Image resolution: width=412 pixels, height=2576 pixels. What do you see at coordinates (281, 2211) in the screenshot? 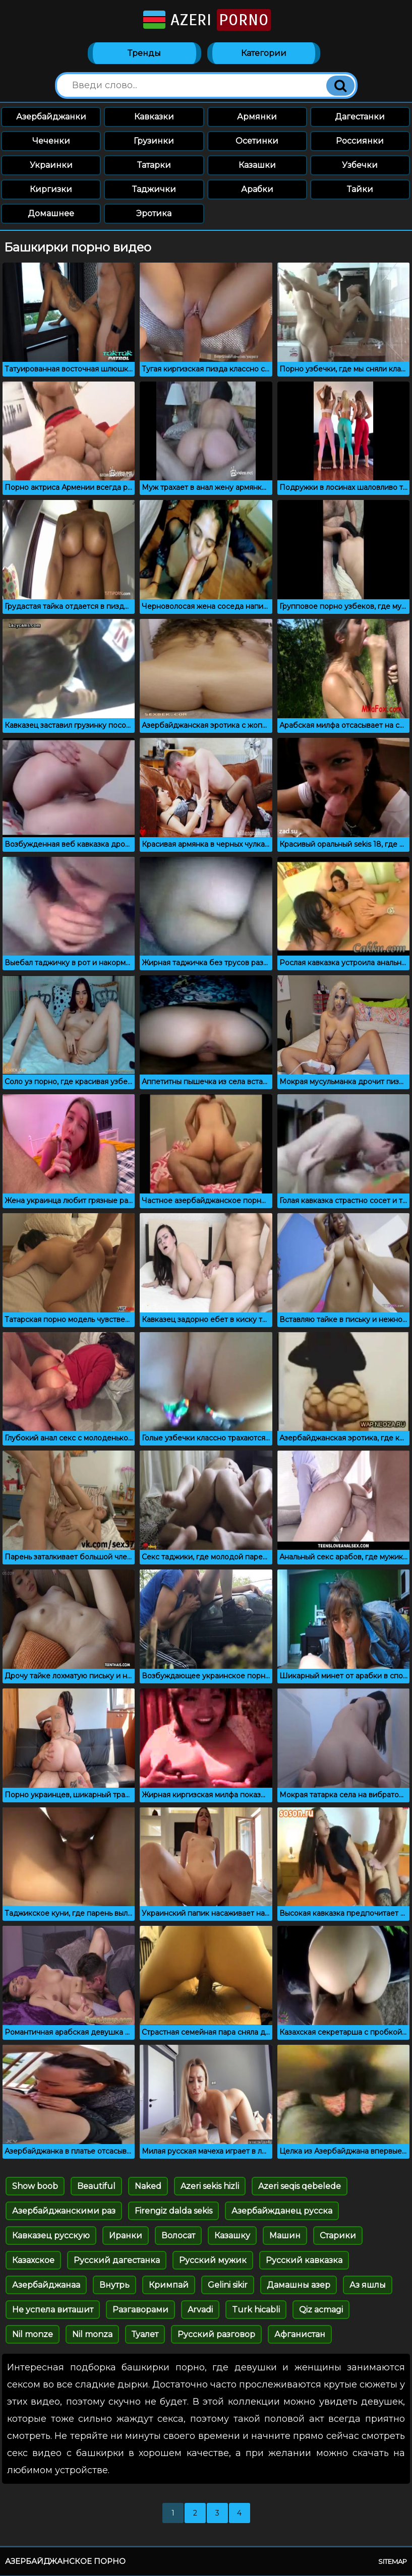
I see `Азербайжданец русска` at bounding box center [281, 2211].